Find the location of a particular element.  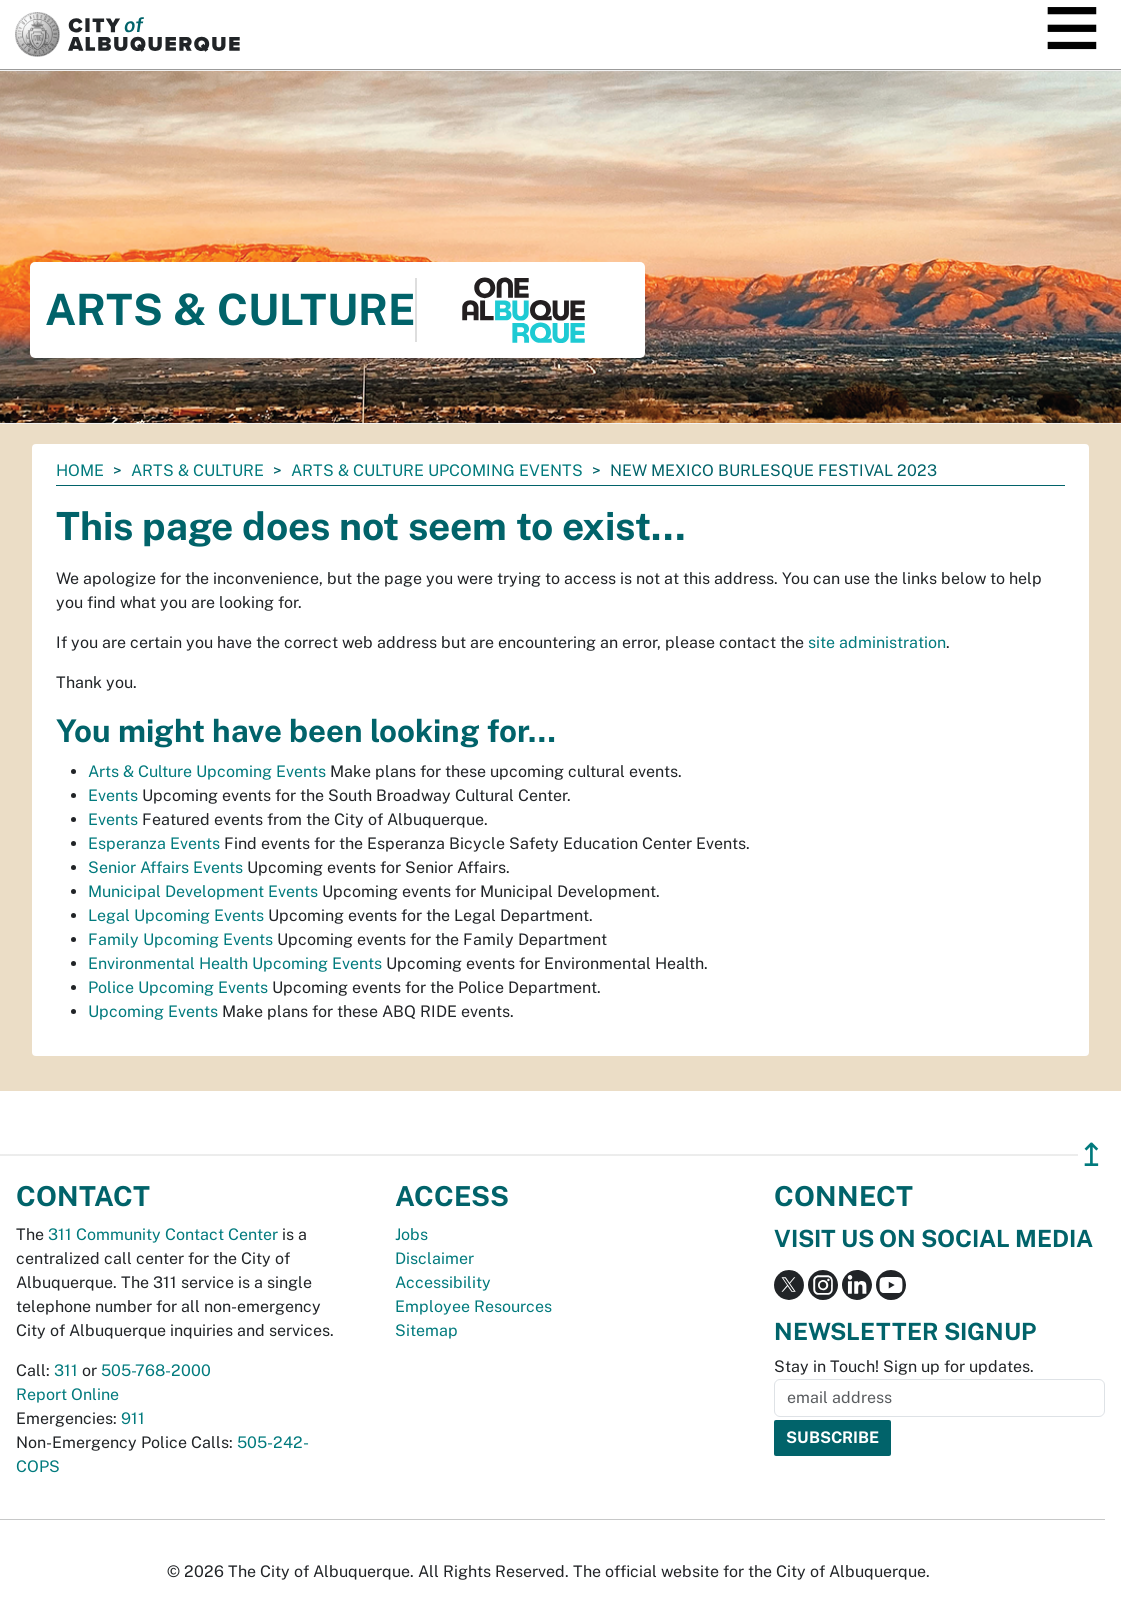

Events is located at coordinates (113, 795).